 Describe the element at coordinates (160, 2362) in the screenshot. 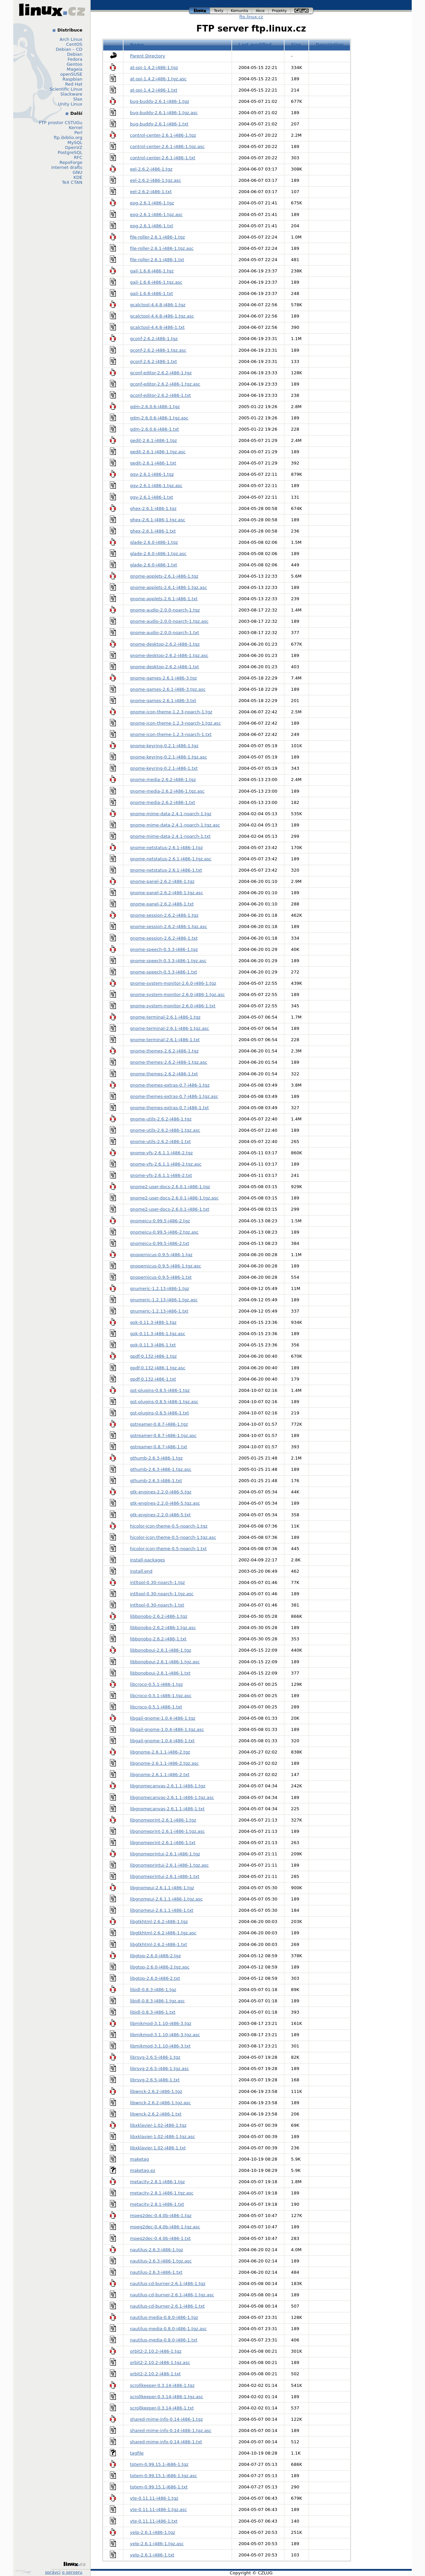

I see `orbit2-2.10.2-i486-1.tgz.asc` at that location.